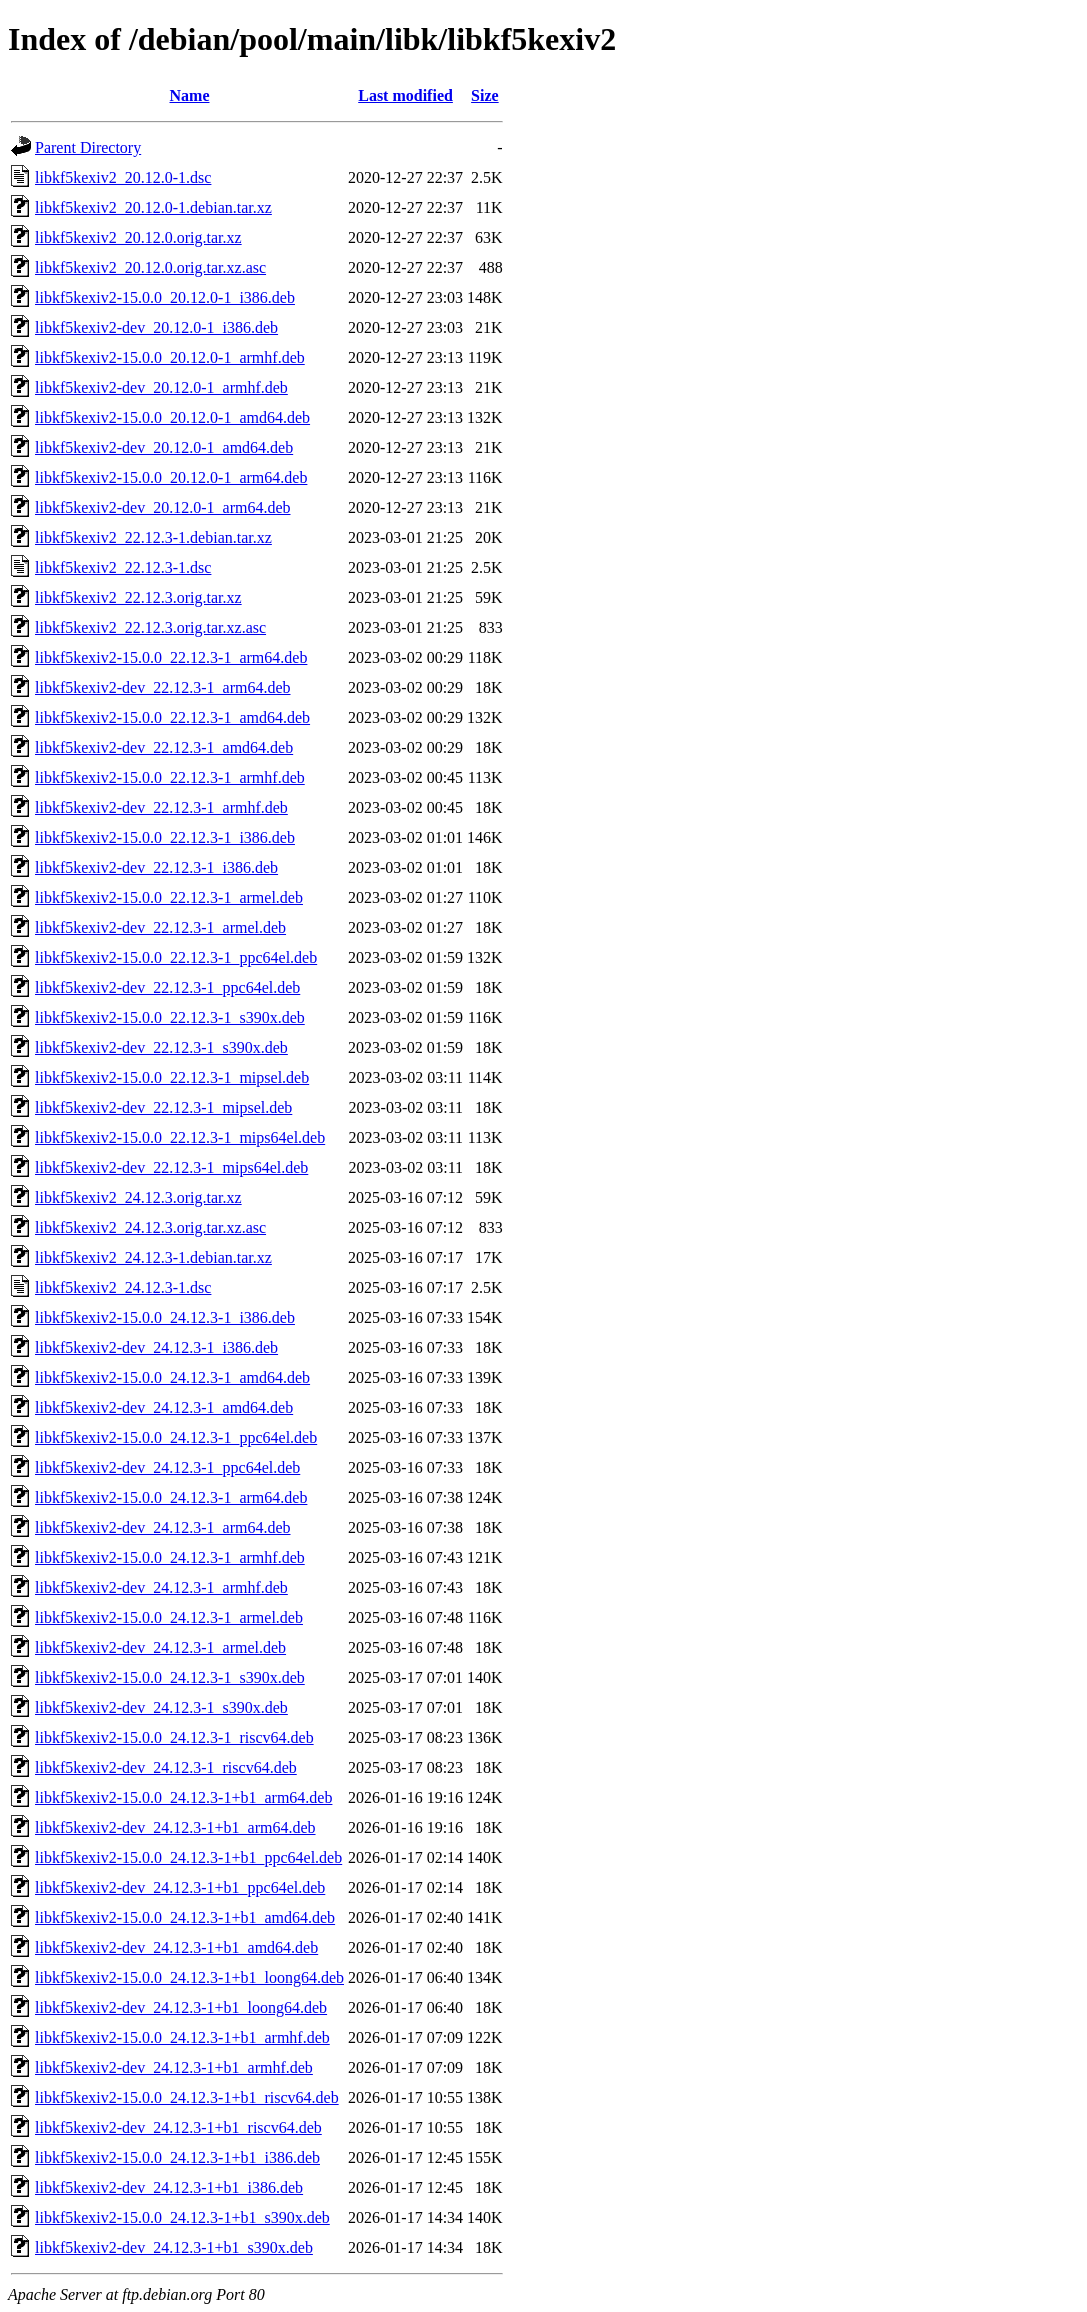 The width and height of the screenshot is (1087, 2312). Describe the element at coordinates (405, 95) in the screenshot. I see `Last modified` at that location.